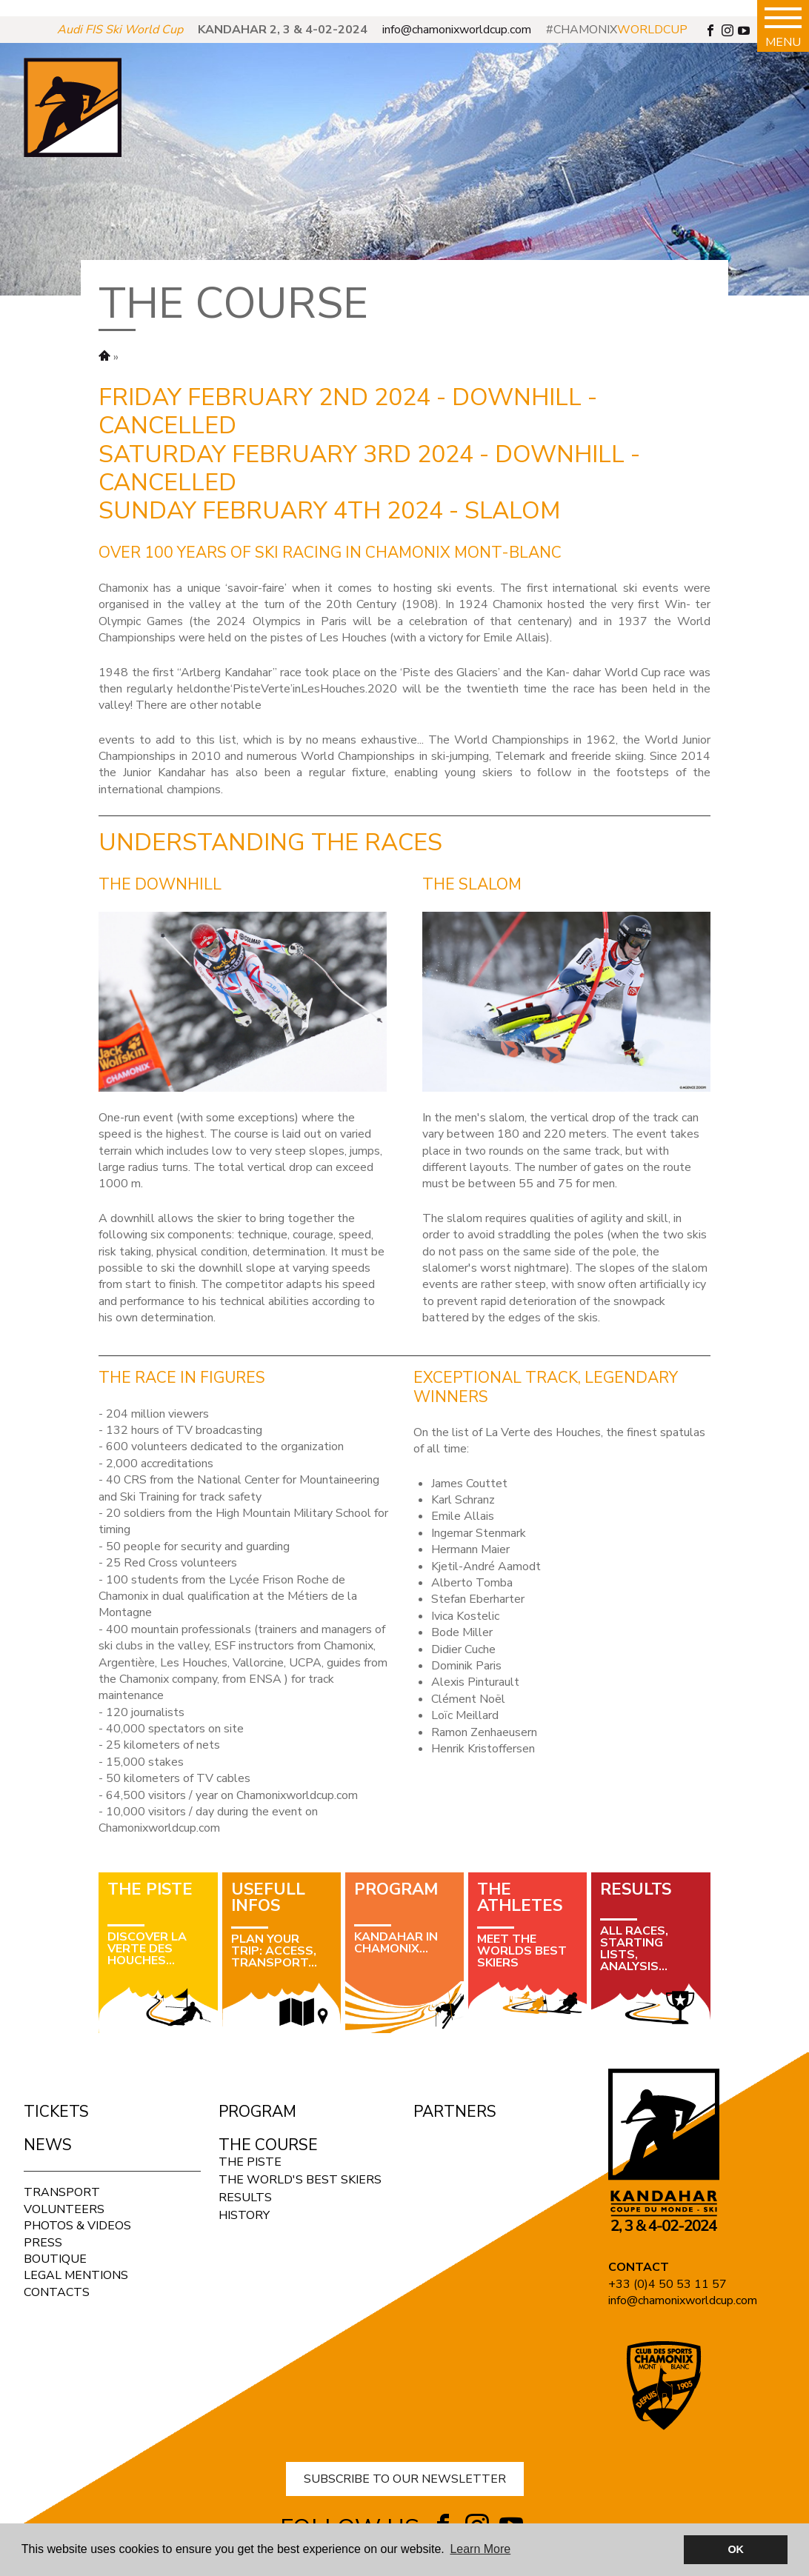  I want to click on Program, so click(257, 2112).